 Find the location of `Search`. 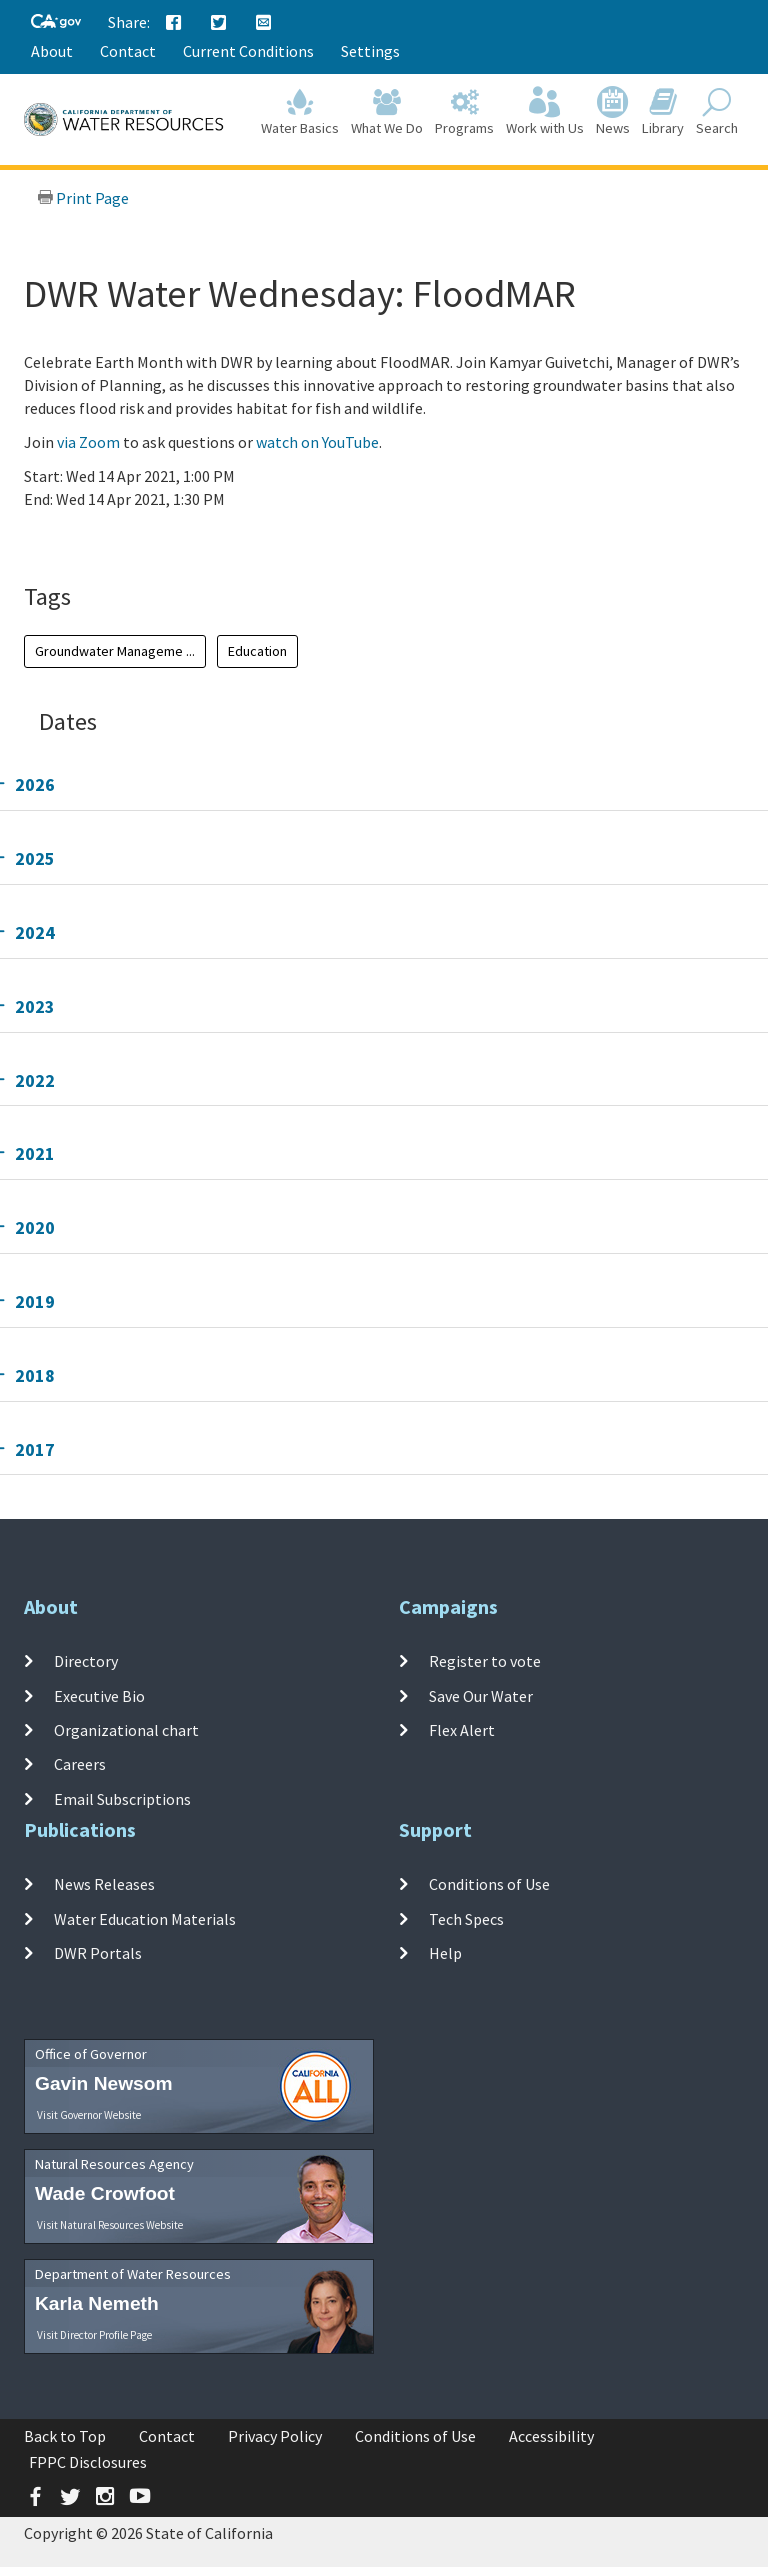

Search is located at coordinates (717, 111).